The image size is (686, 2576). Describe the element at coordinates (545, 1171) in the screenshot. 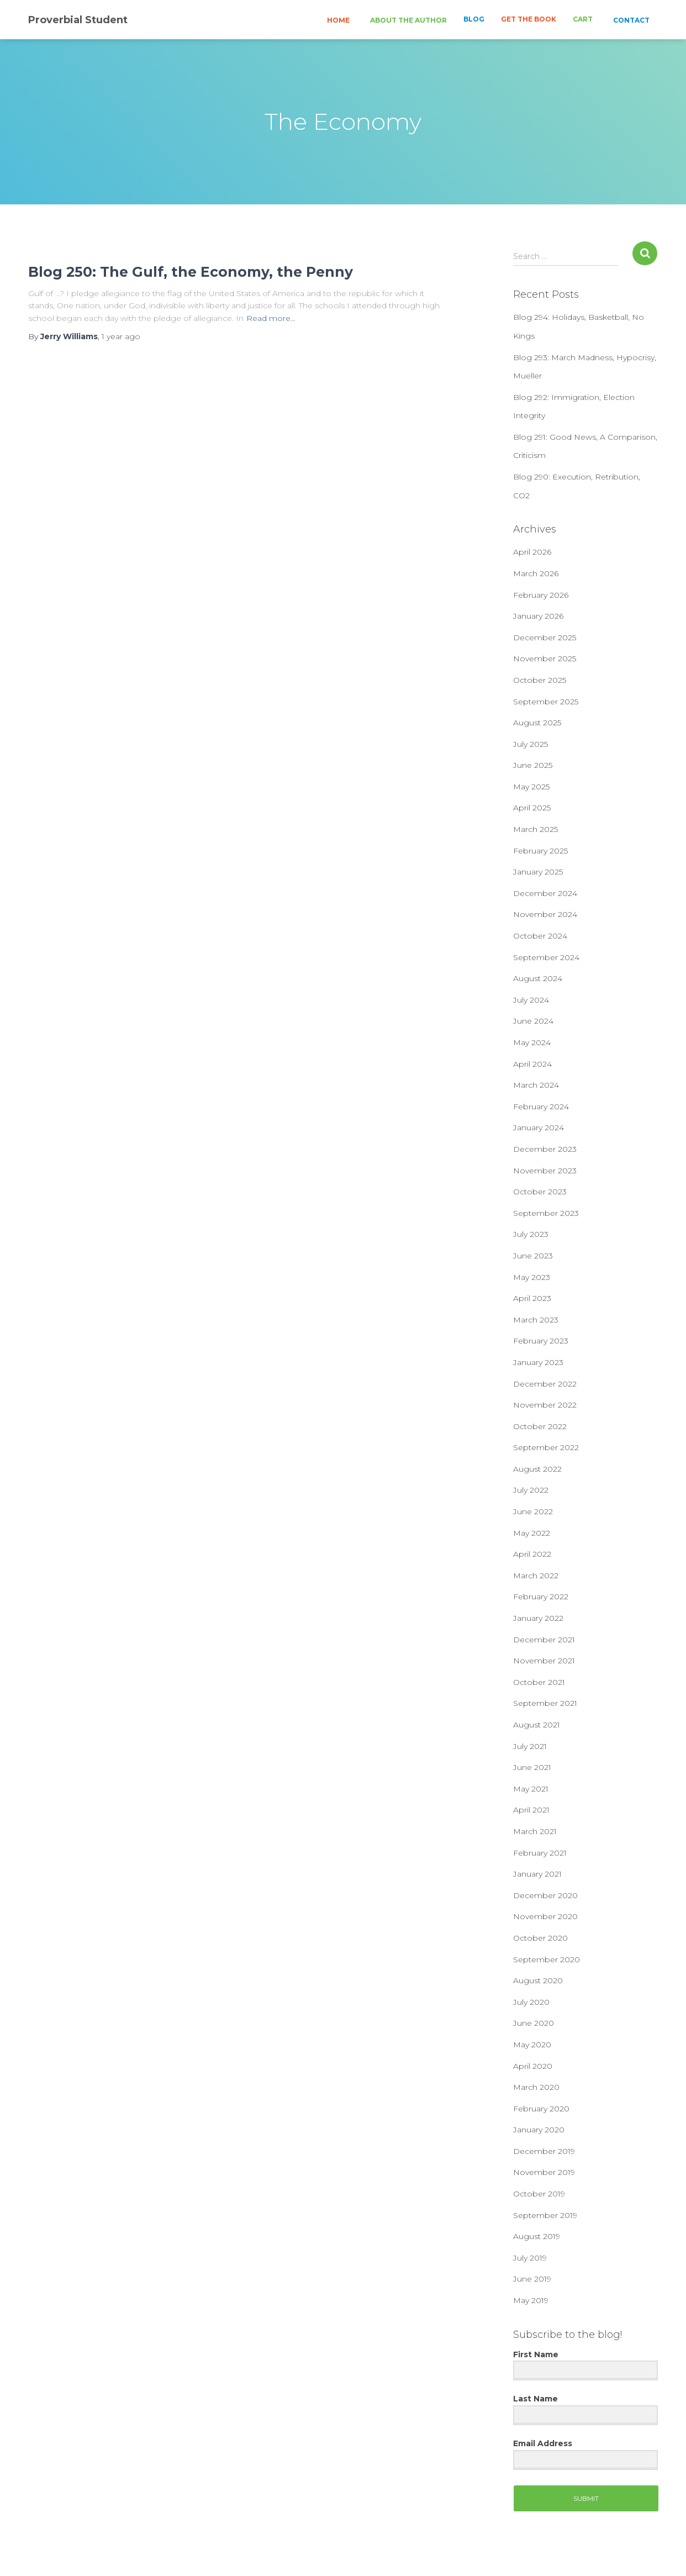

I see `November 2023` at that location.